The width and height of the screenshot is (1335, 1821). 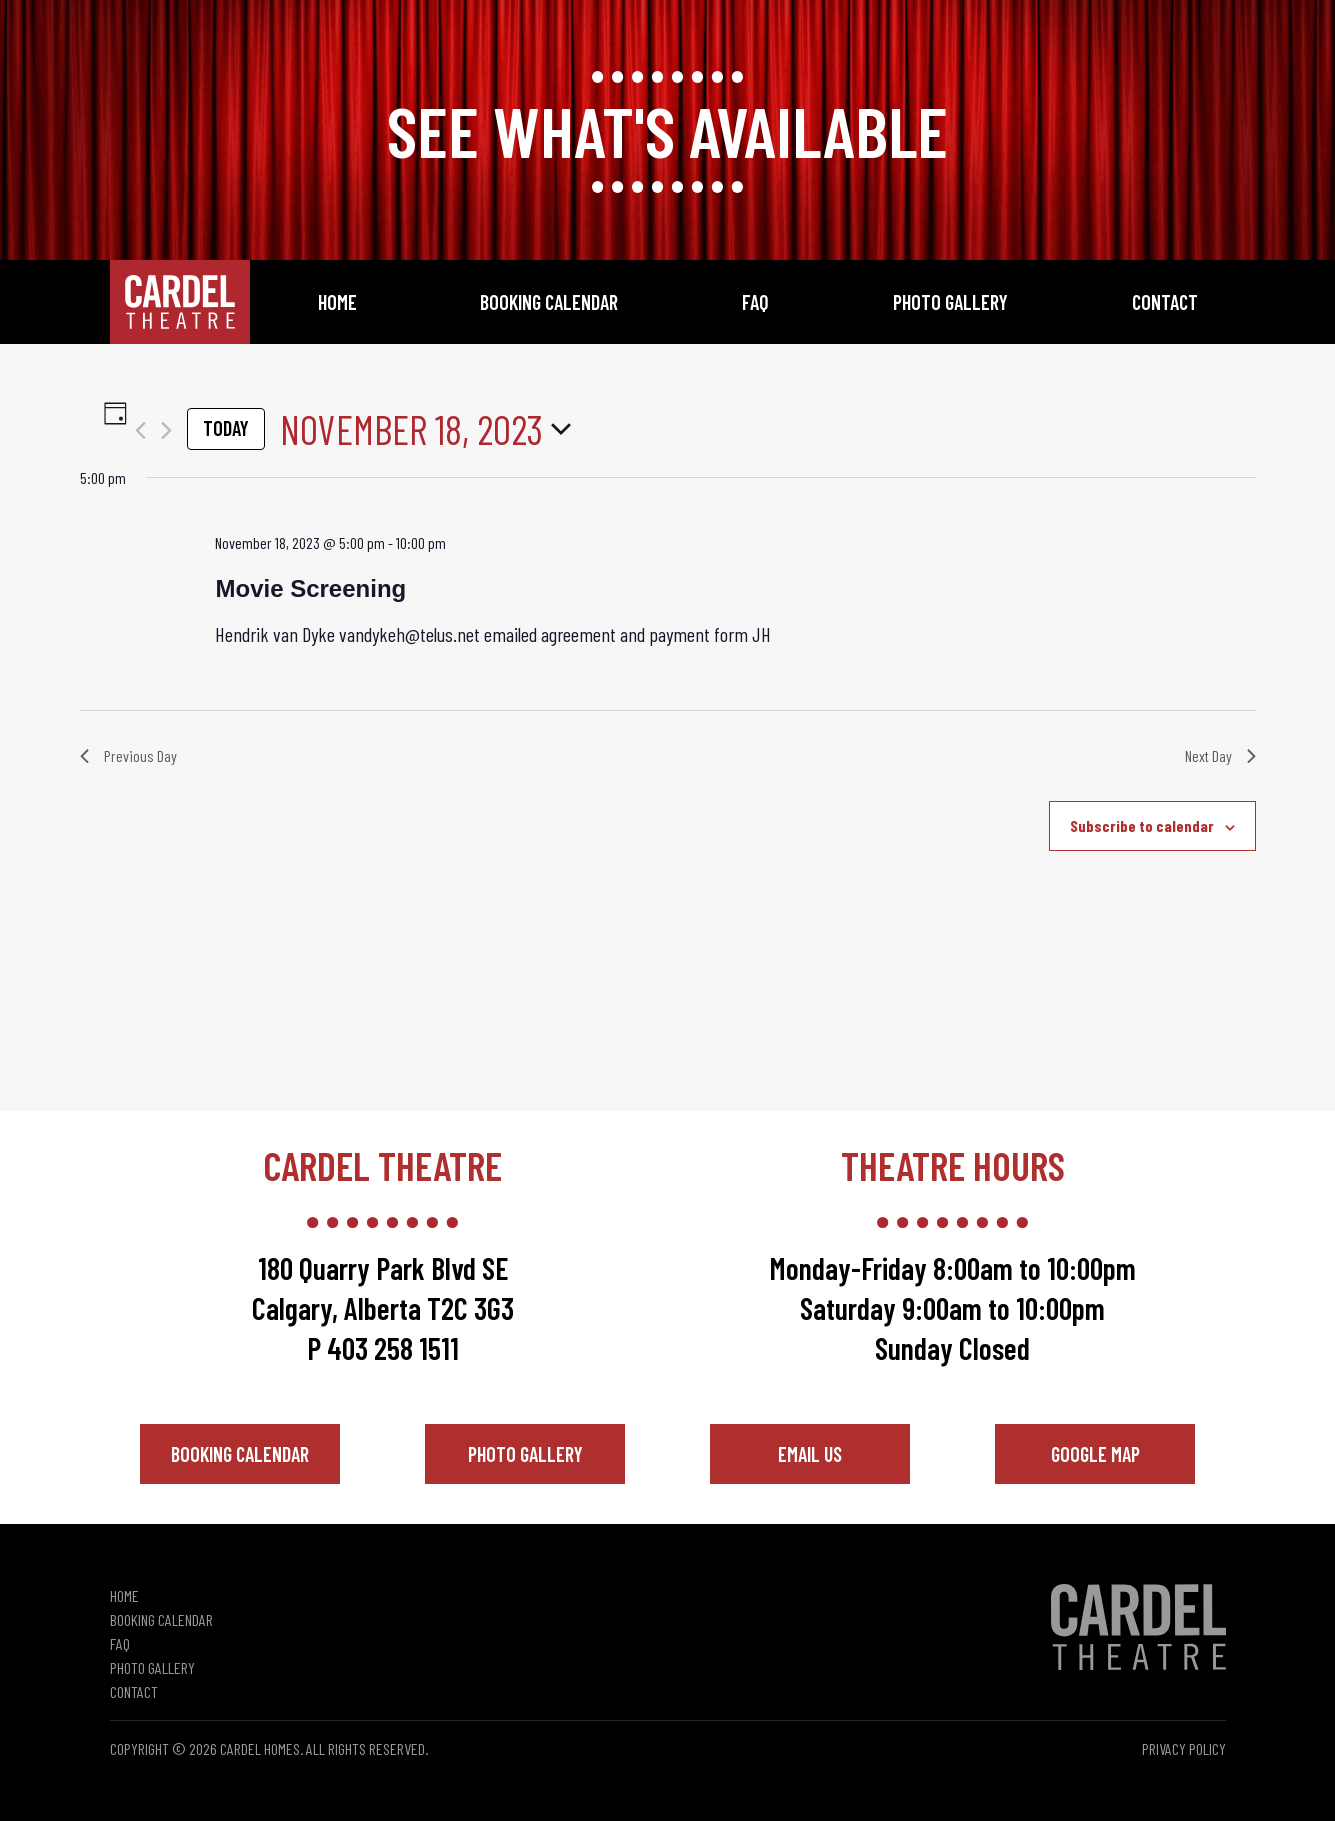 I want to click on Subscribe to calendar, so click(x=1142, y=825).